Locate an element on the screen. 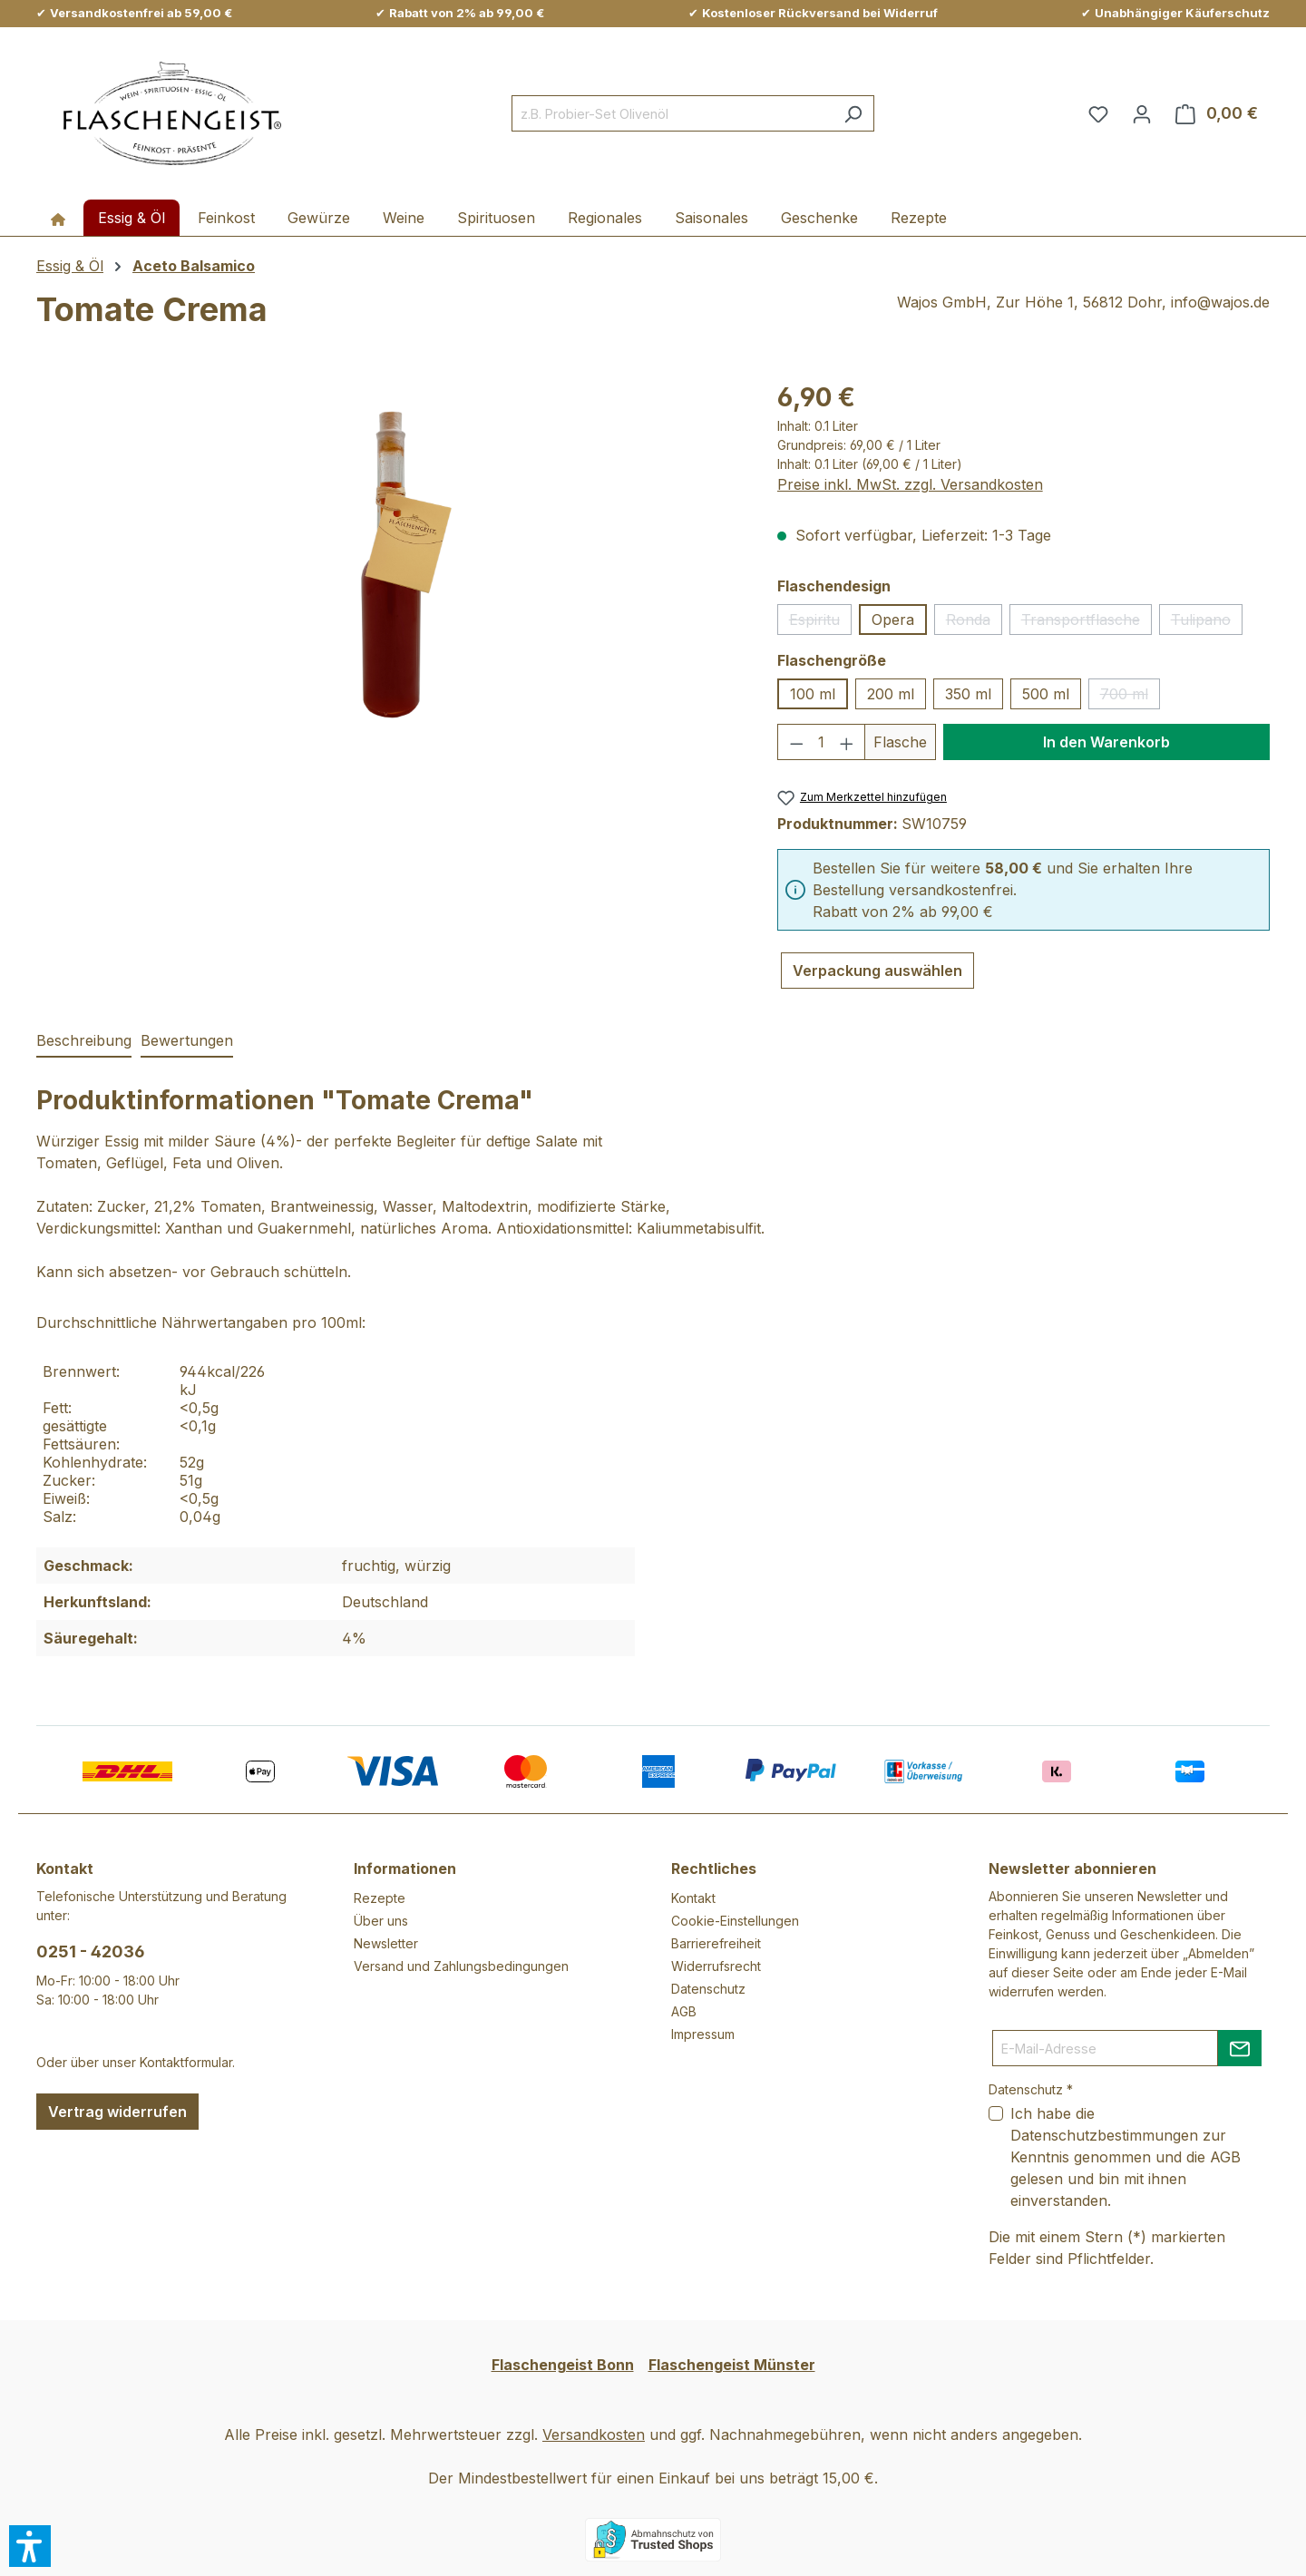  Barrierefreiheit is located at coordinates (716, 1943).